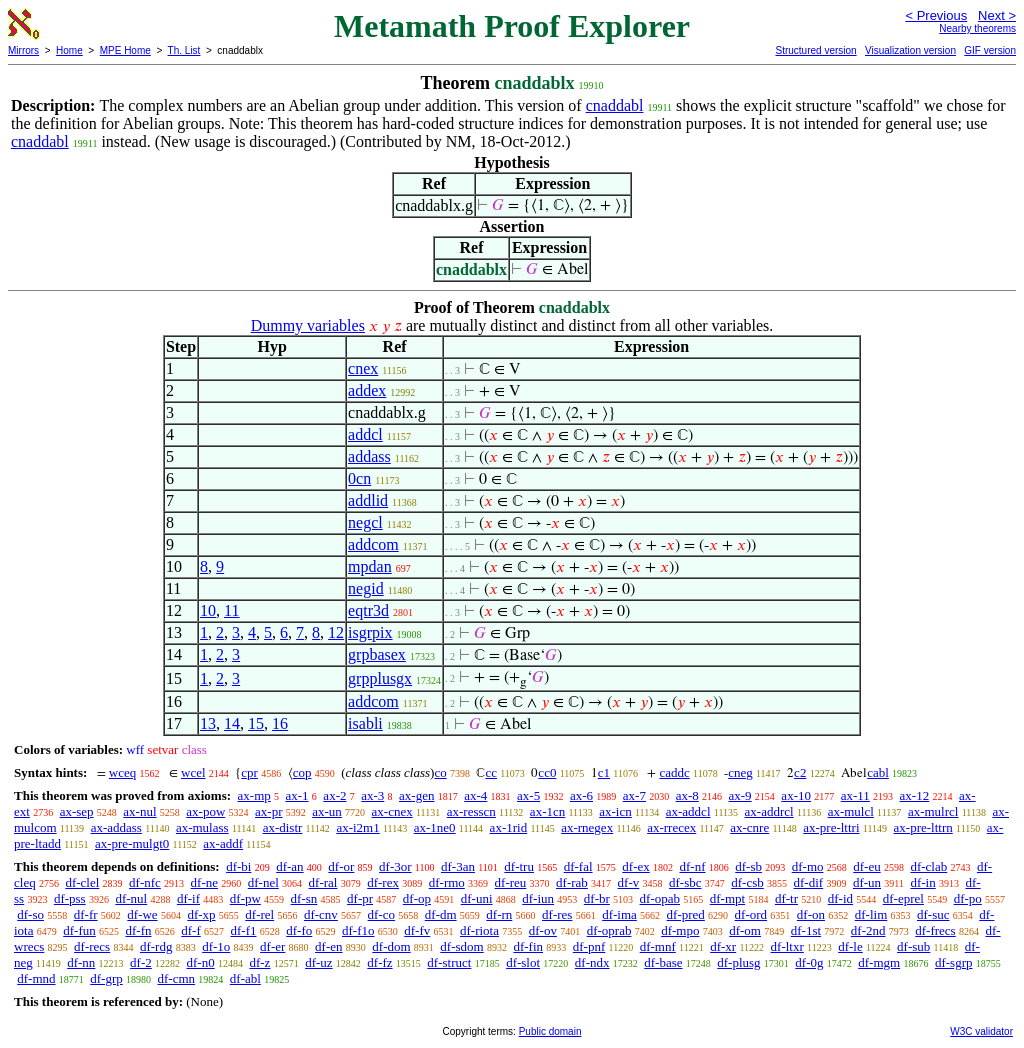  What do you see at coordinates (323, 882) in the screenshot?
I see `df-ral` at bounding box center [323, 882].